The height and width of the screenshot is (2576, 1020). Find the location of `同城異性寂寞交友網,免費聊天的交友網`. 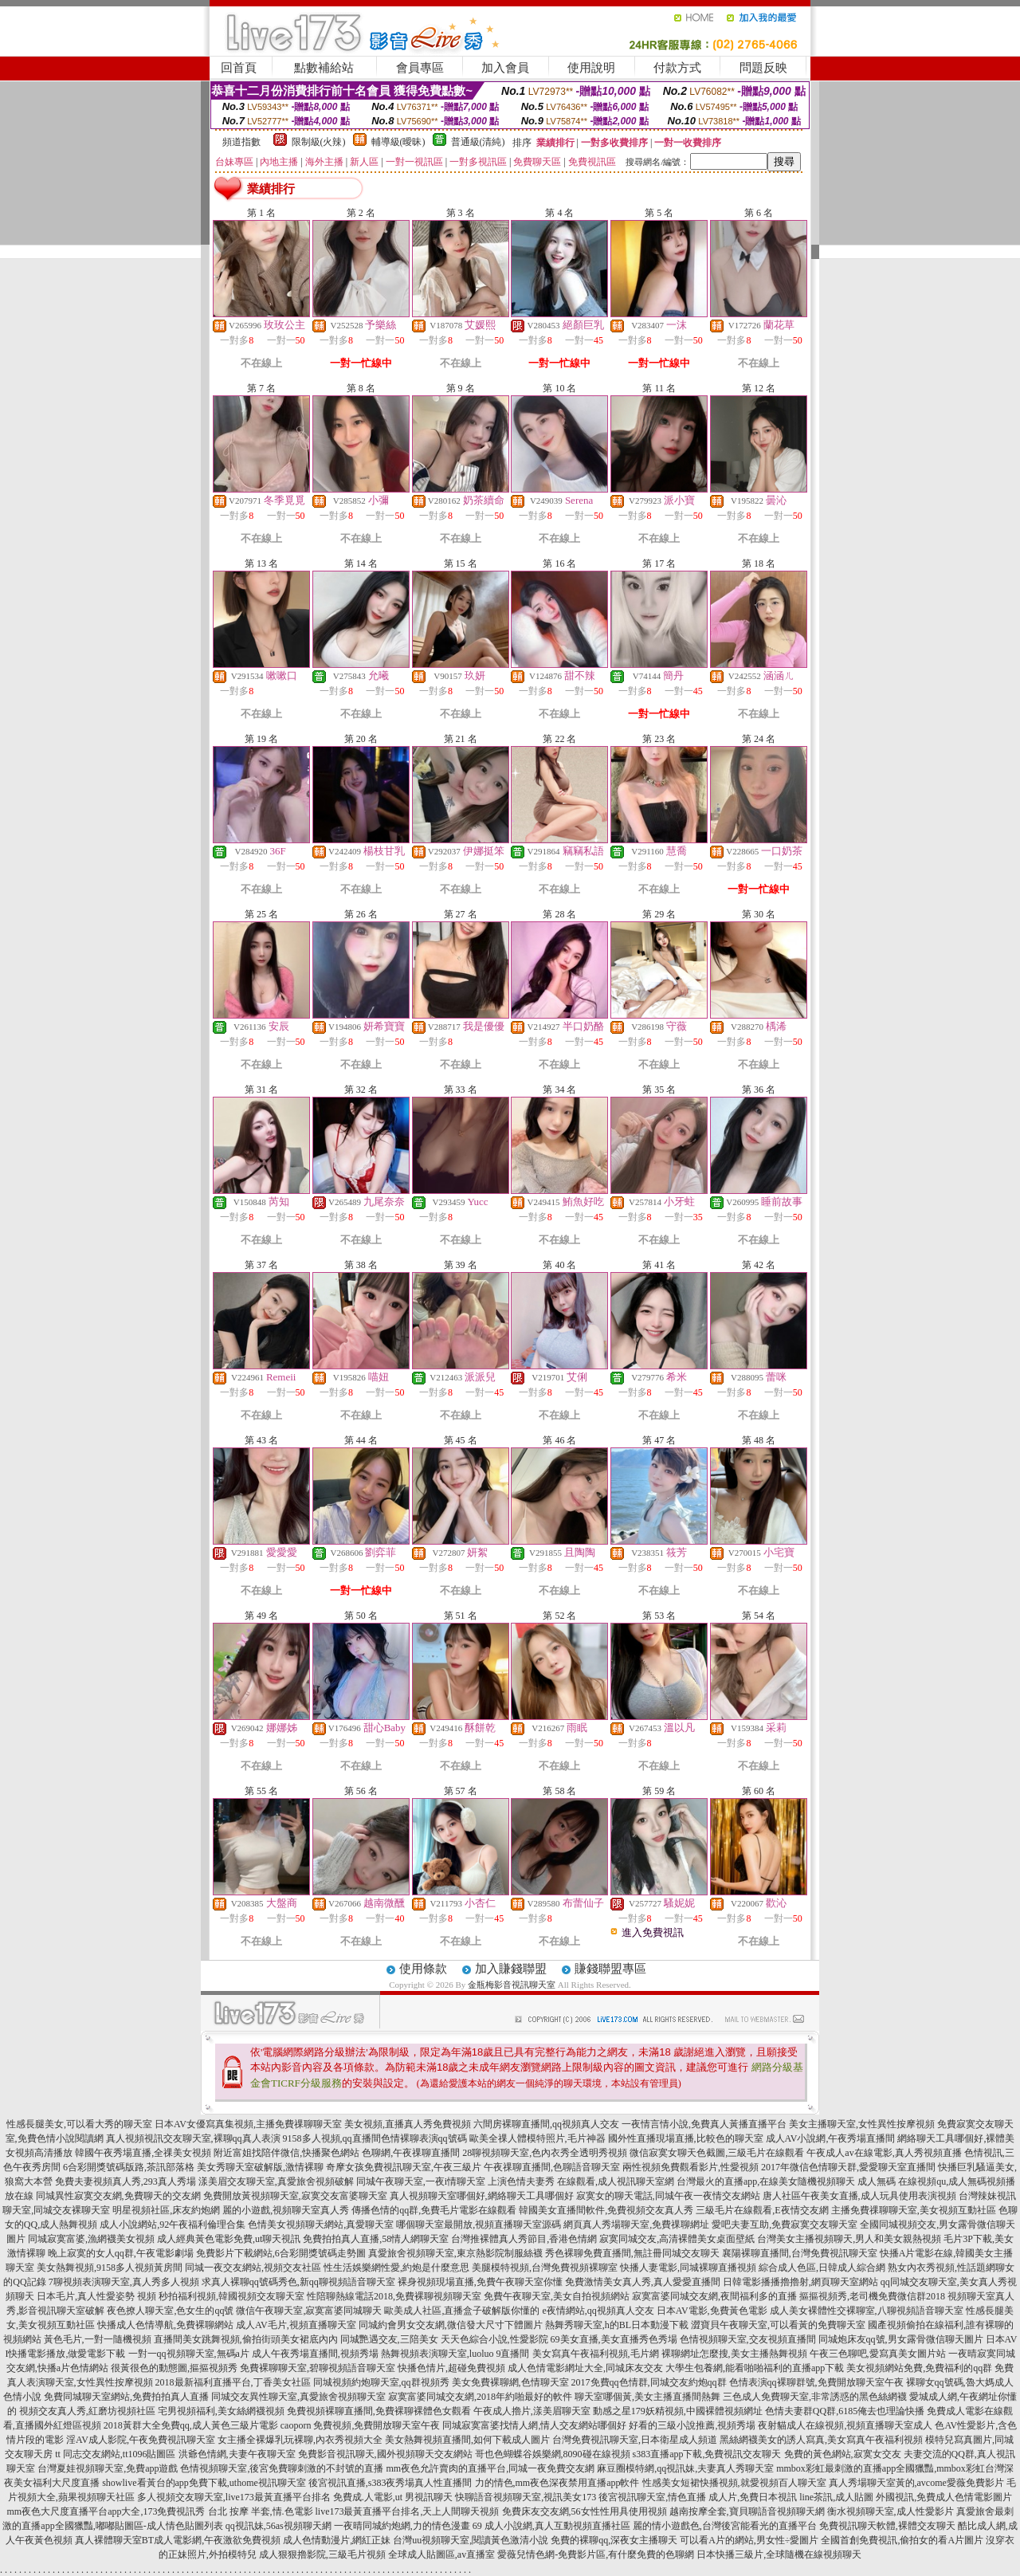

同城異性寂寞交友網,免費聊天的交友網 is located at coordinates (118, 2195).